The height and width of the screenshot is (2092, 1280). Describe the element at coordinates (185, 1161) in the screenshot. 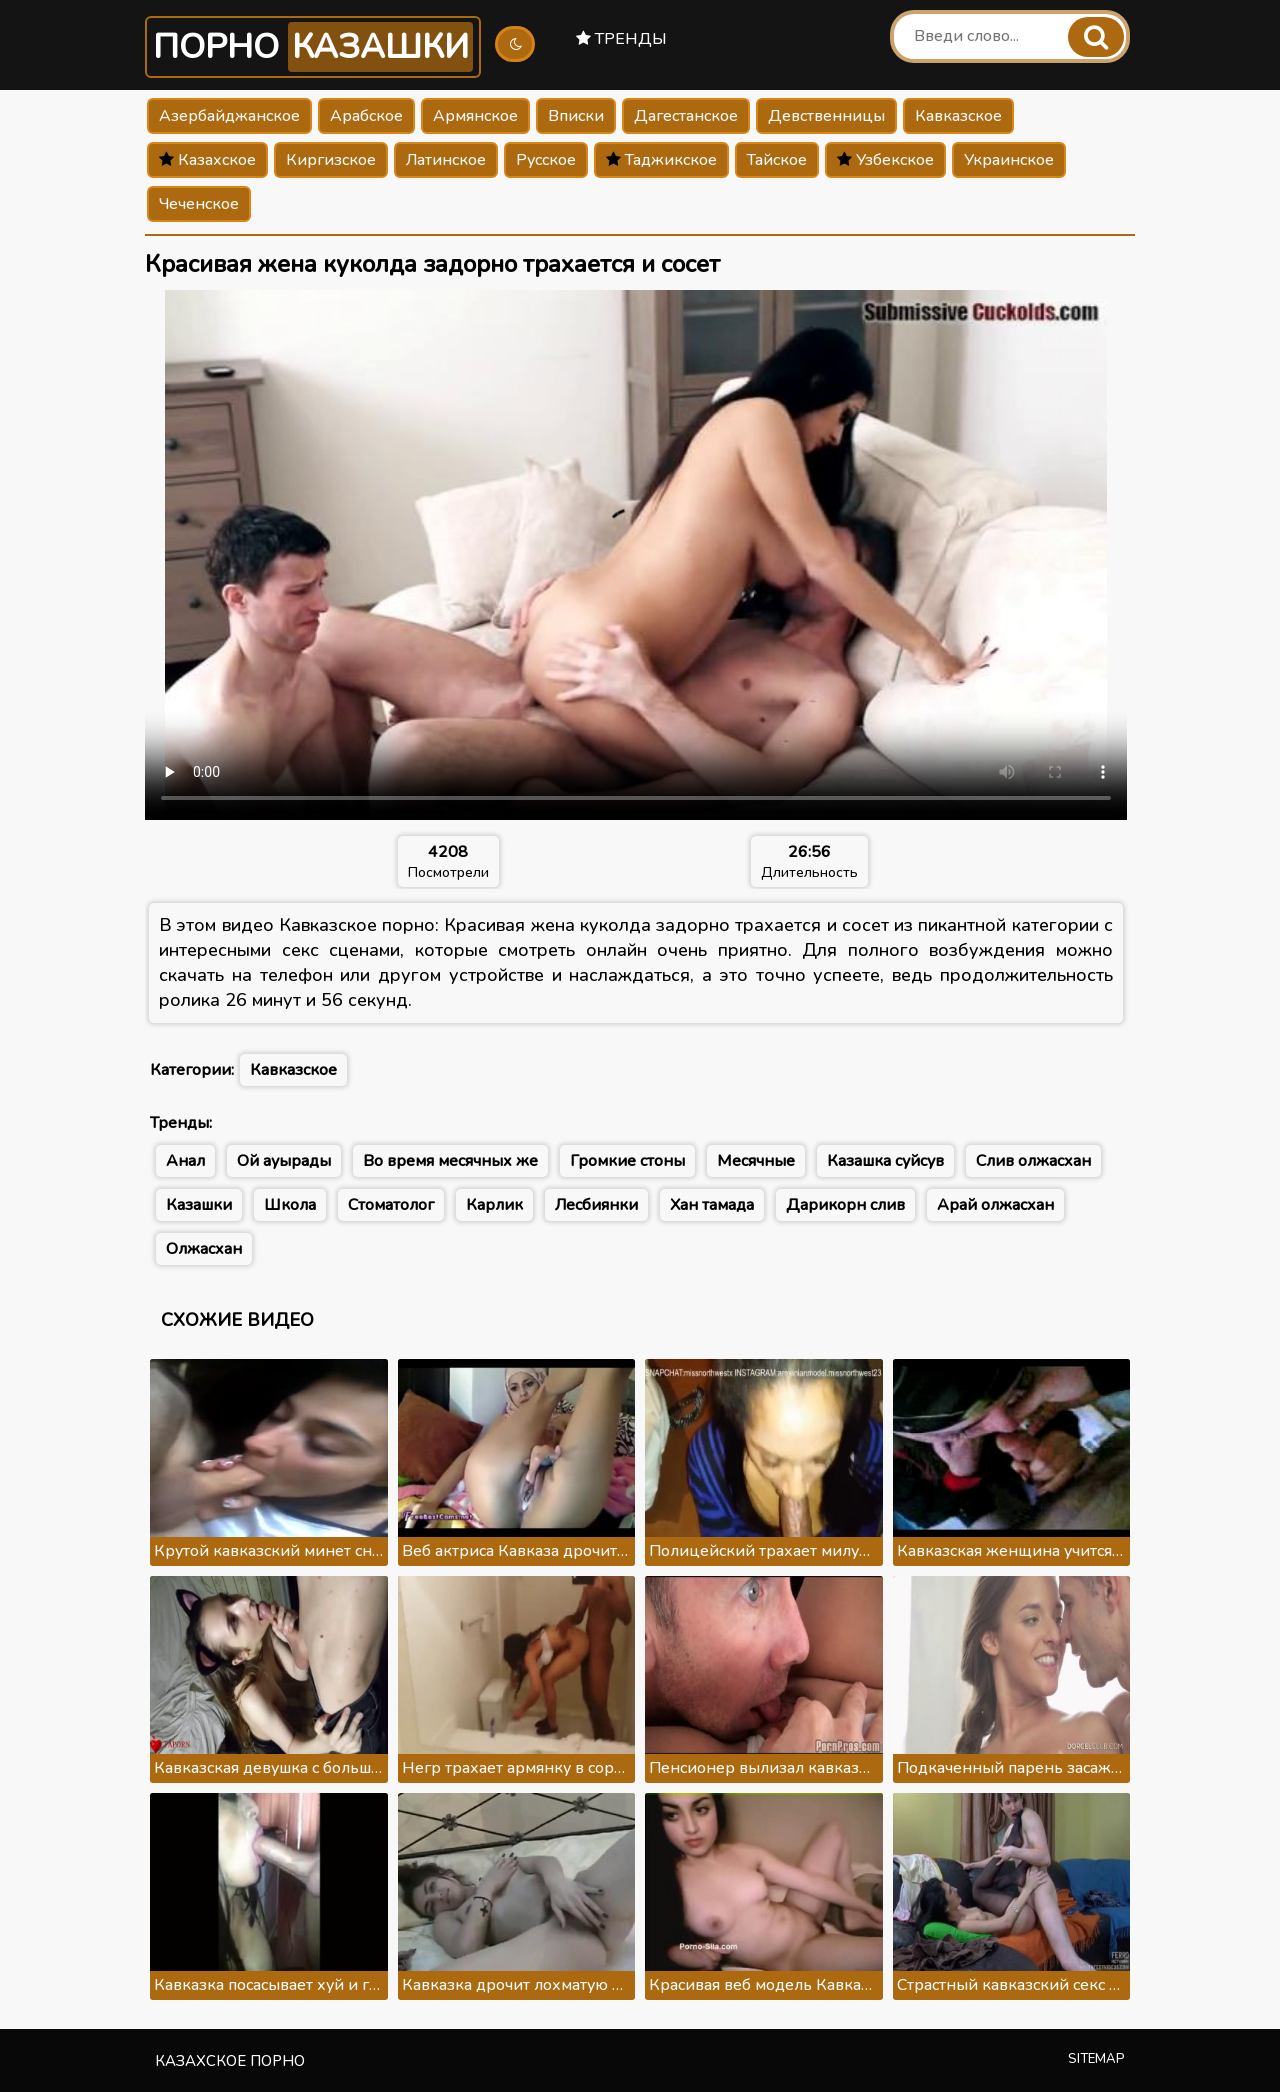

I see `Анал` at that location.